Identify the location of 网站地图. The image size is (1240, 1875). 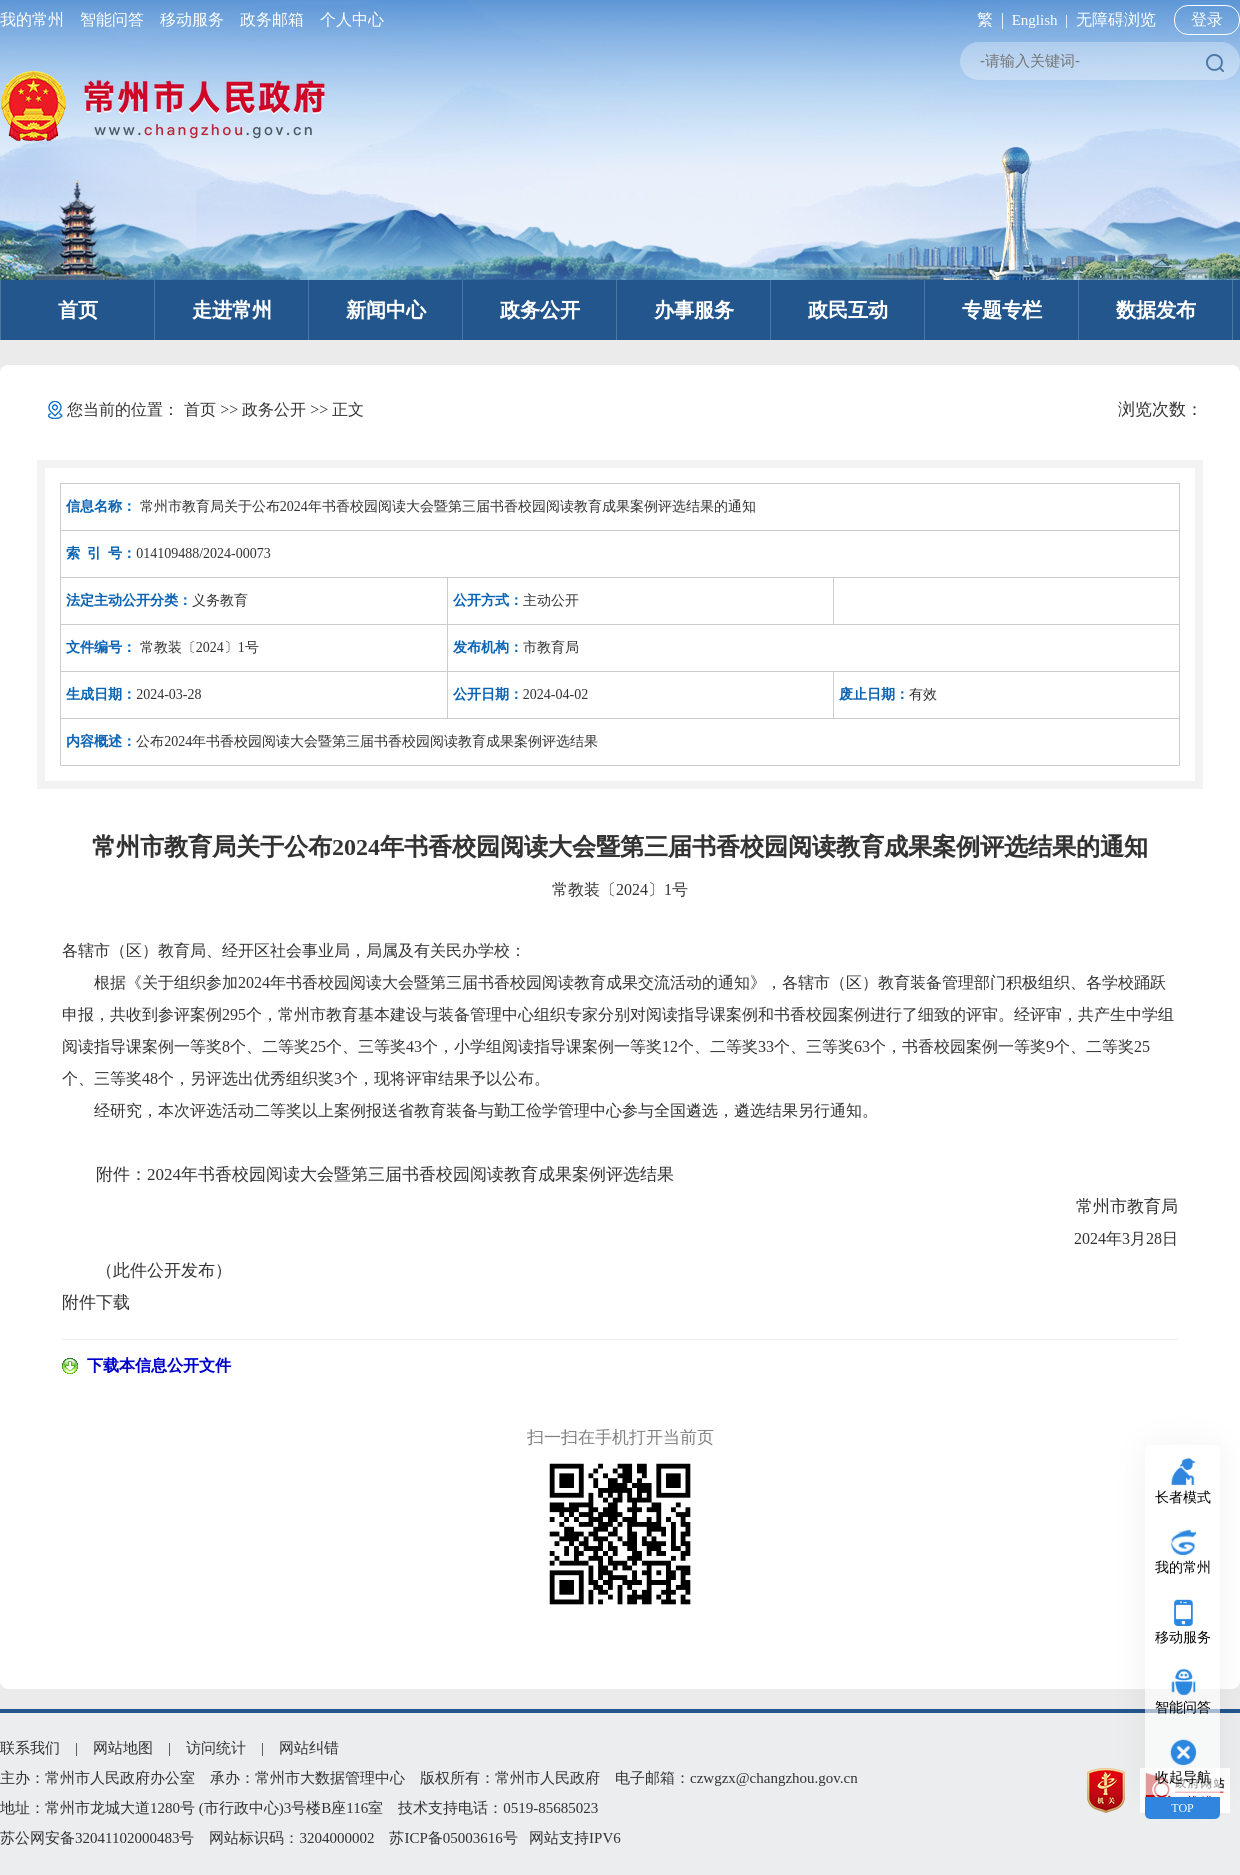
(123, 1748).